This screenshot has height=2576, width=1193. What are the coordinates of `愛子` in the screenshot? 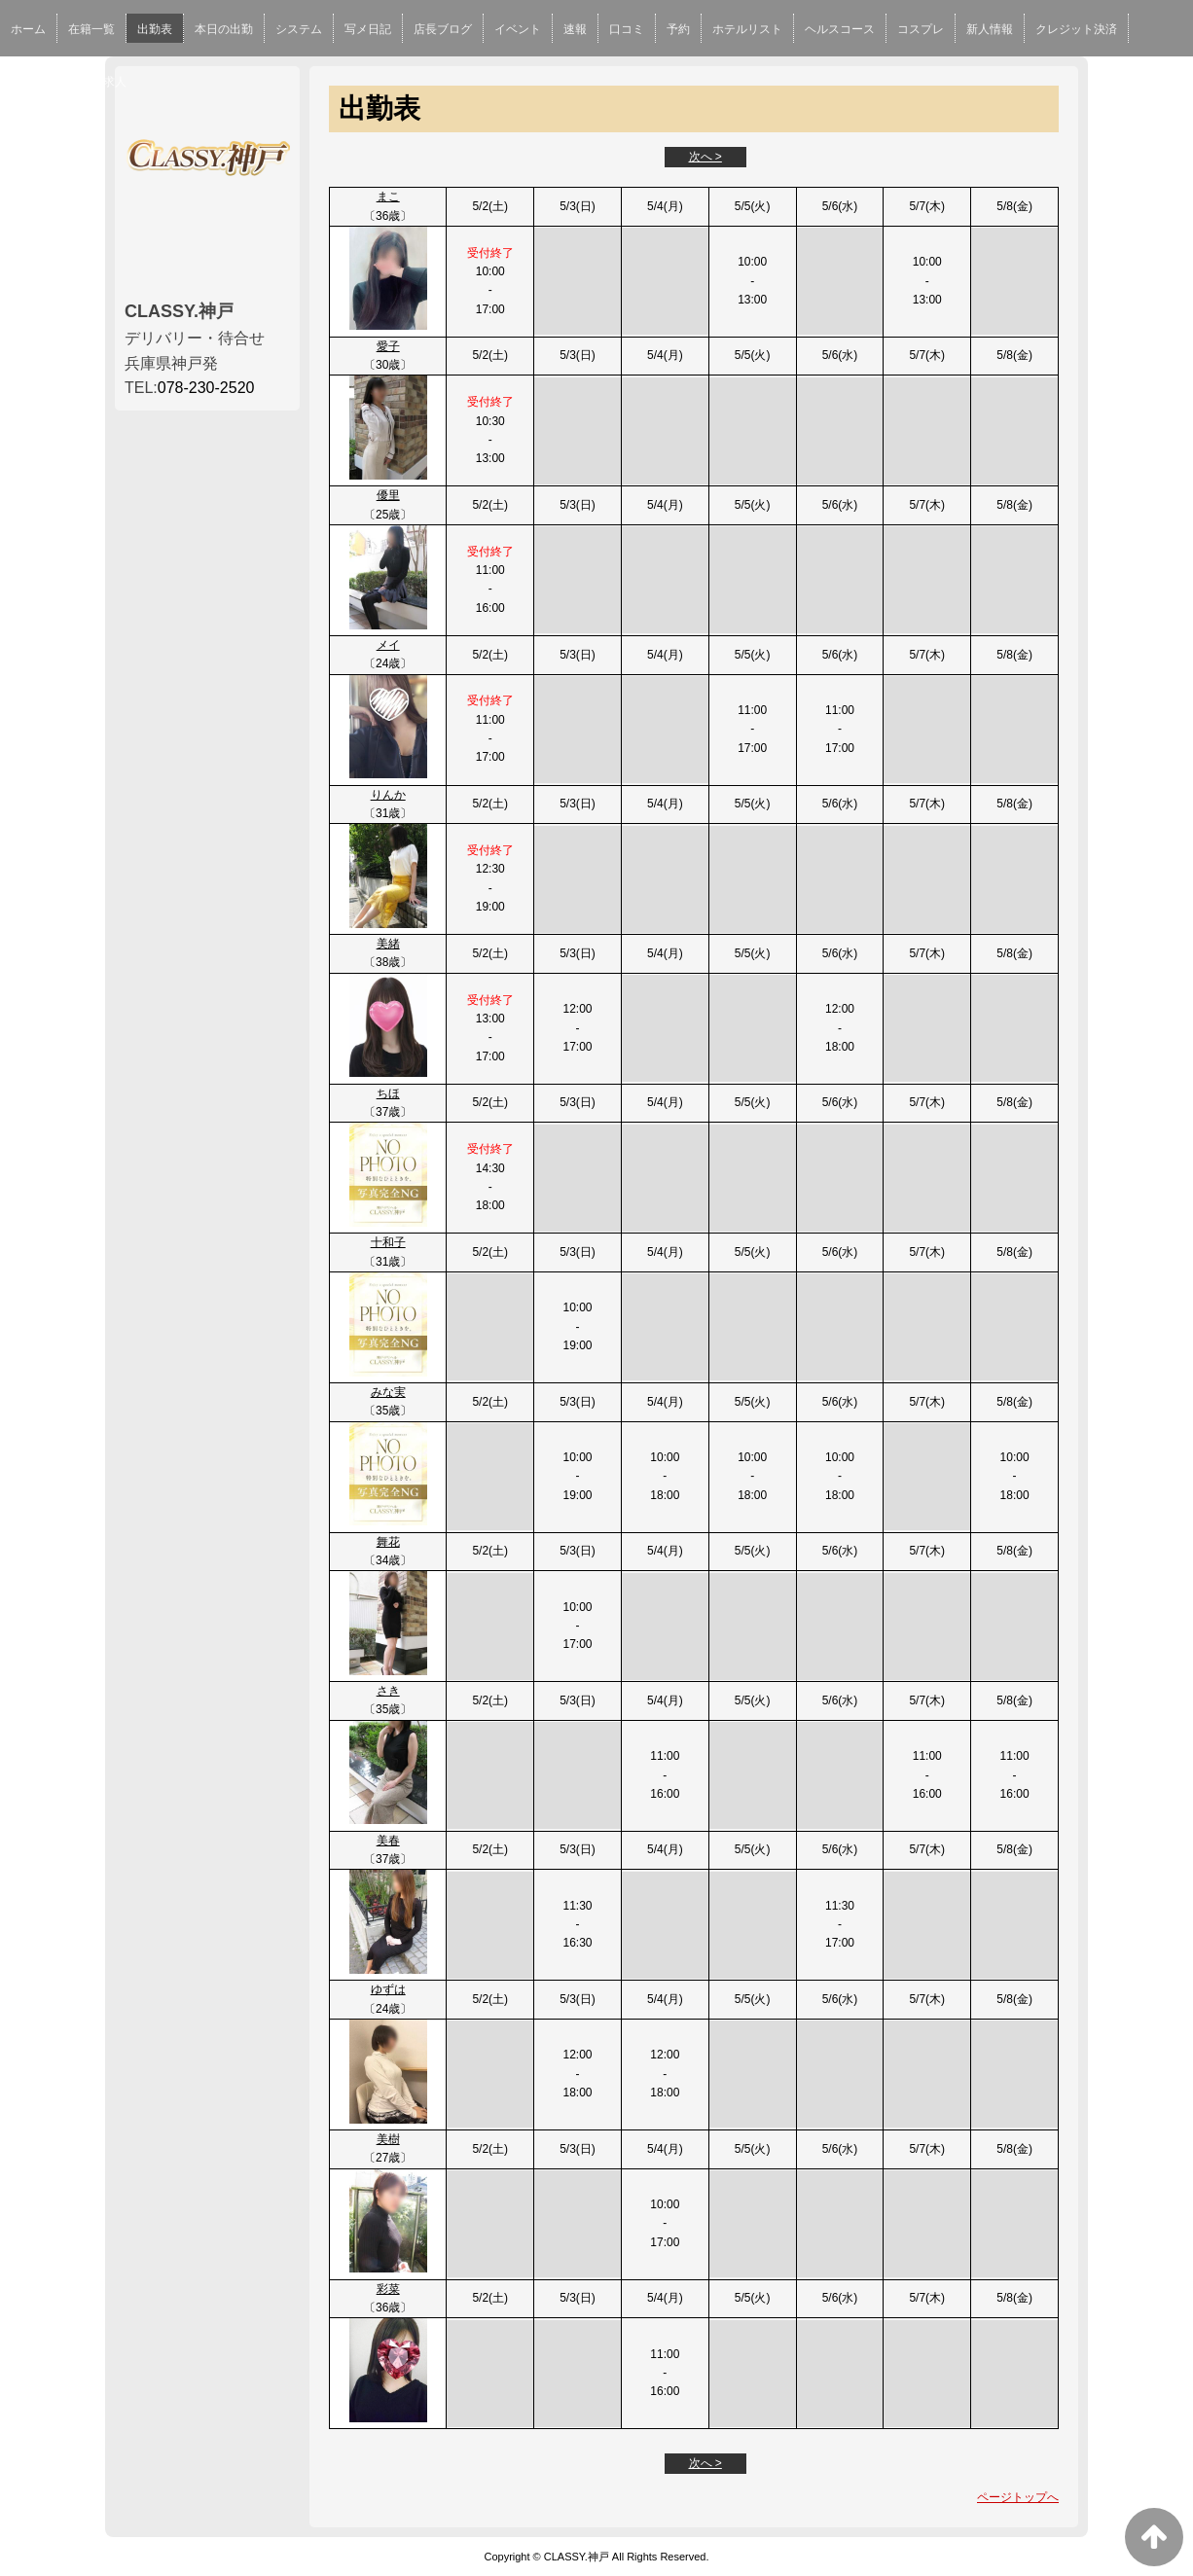 It's located at (388, 346).